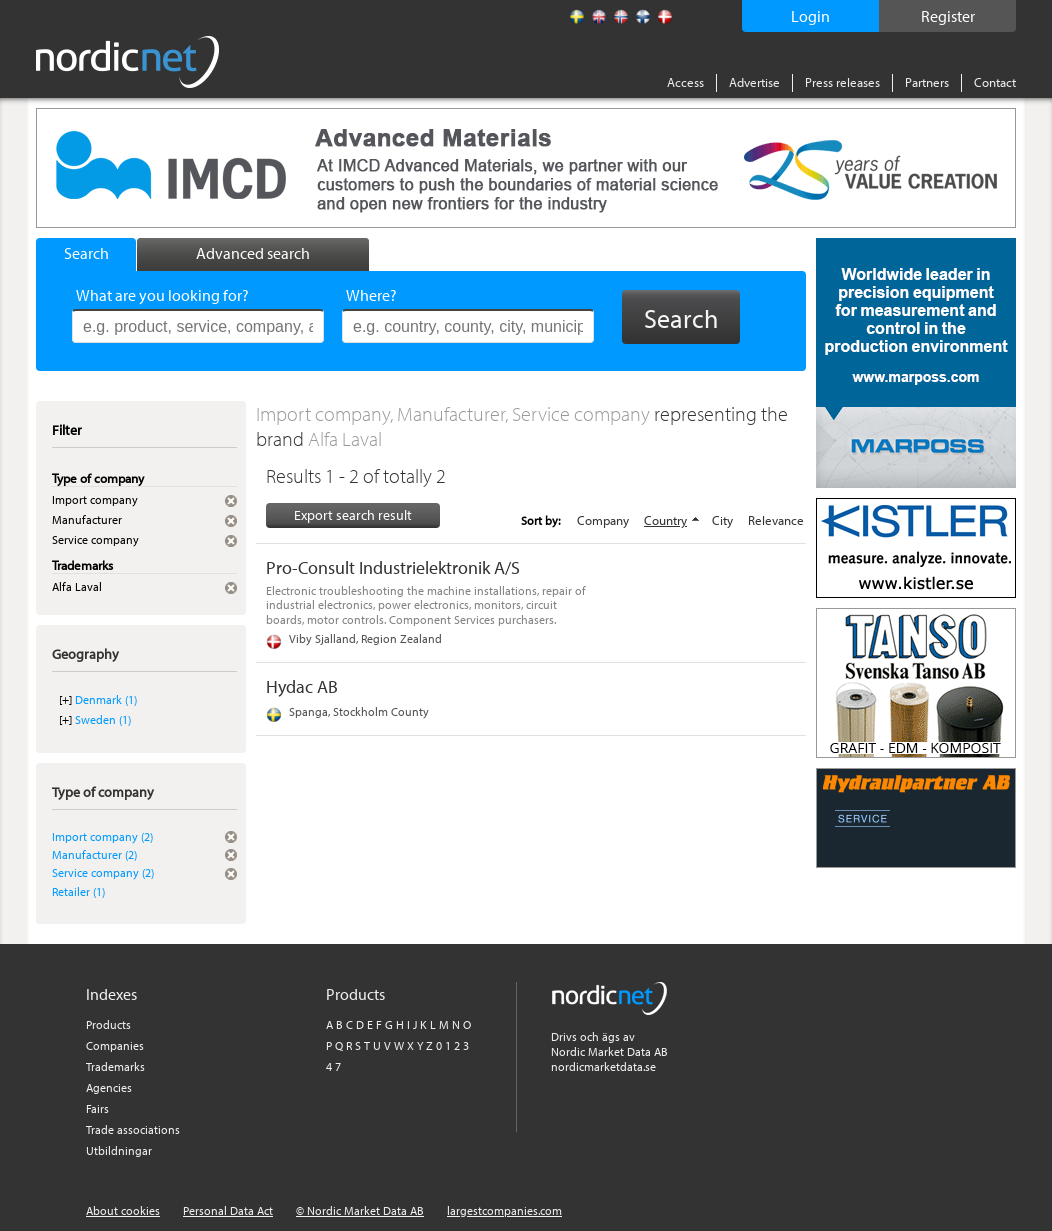 Image resolution: width=1052 pixels, height=1231 pixels. What do you see at coordinates (842, 82) in the screenshot?
I see `Press releases` at bounding box center [842, 82].